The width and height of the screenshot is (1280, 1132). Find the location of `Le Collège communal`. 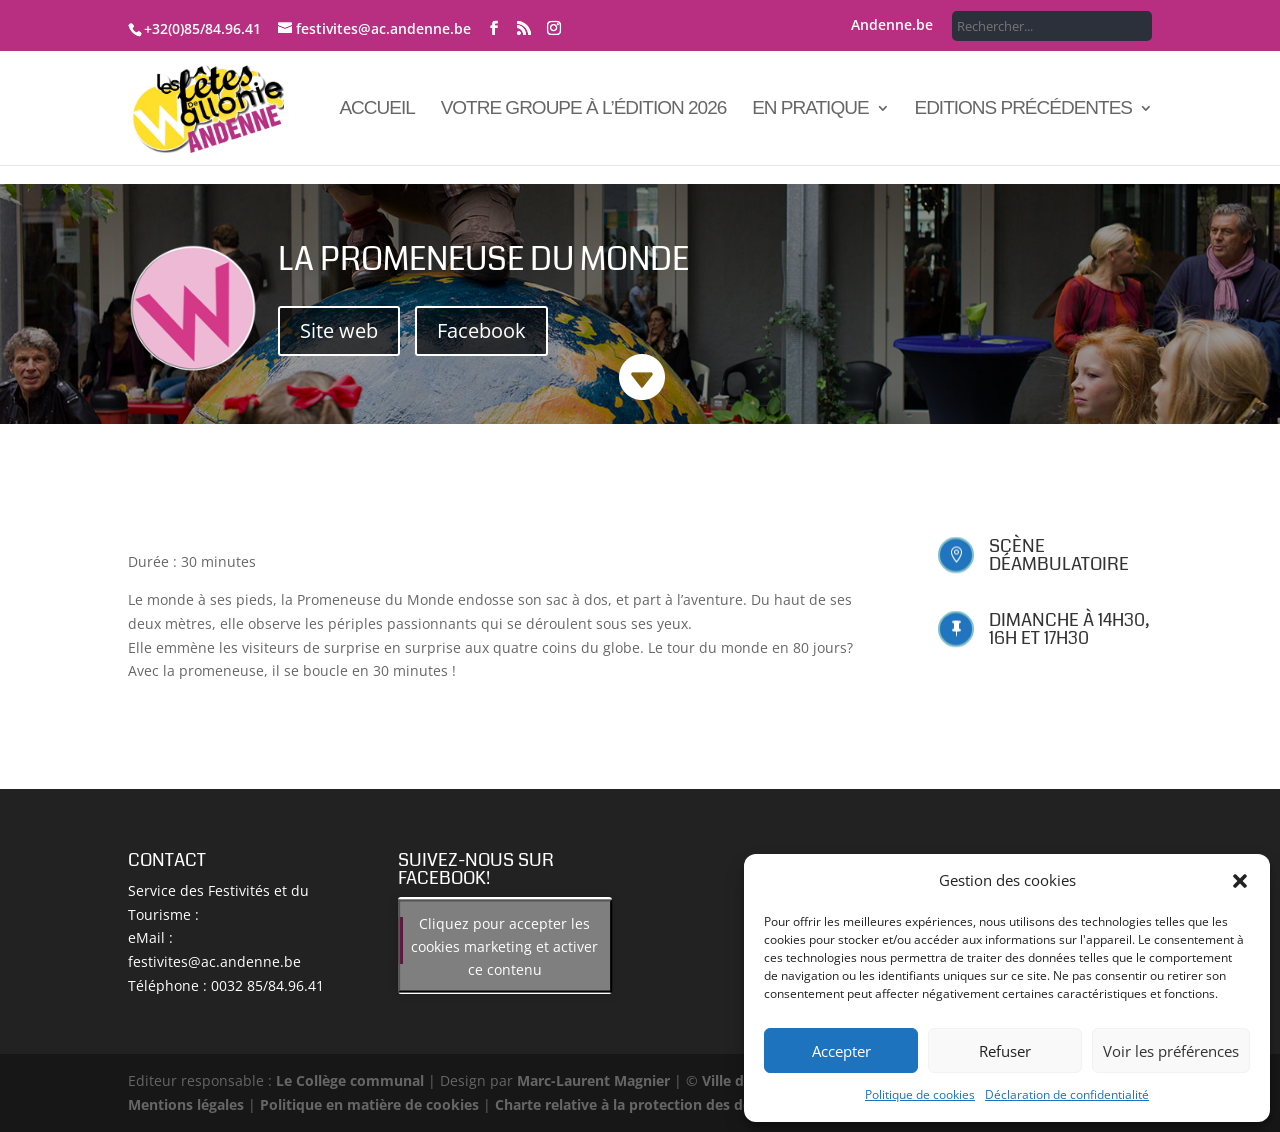

Le Collège communal is located at coordinates (350, 1080).